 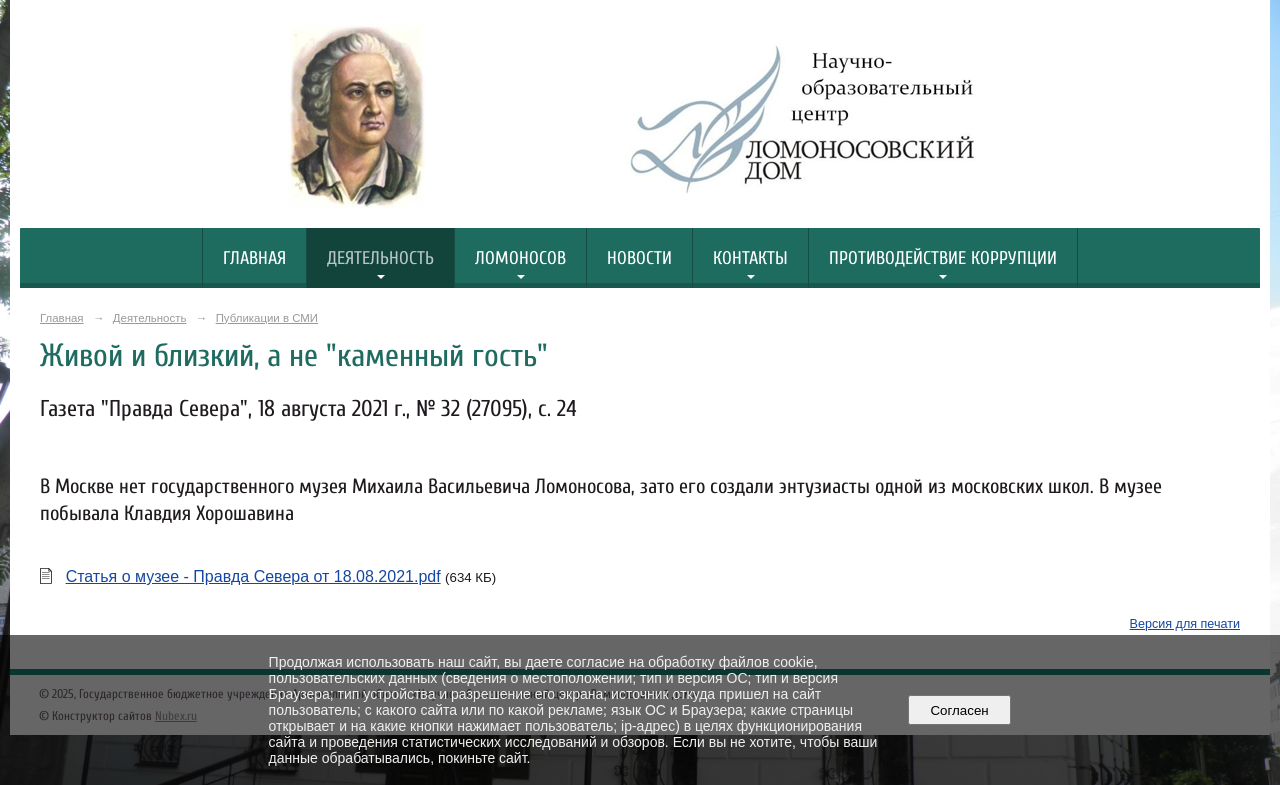 I want to click on Согласен, so click(x=959, y=710).